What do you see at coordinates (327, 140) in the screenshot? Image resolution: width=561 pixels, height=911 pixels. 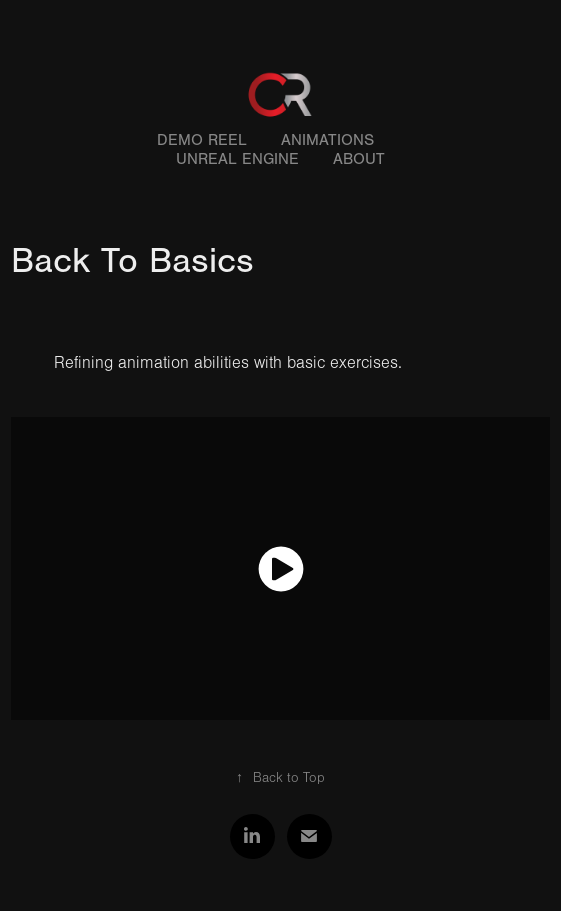 I see `Animations` at bounding box center [327, 140].